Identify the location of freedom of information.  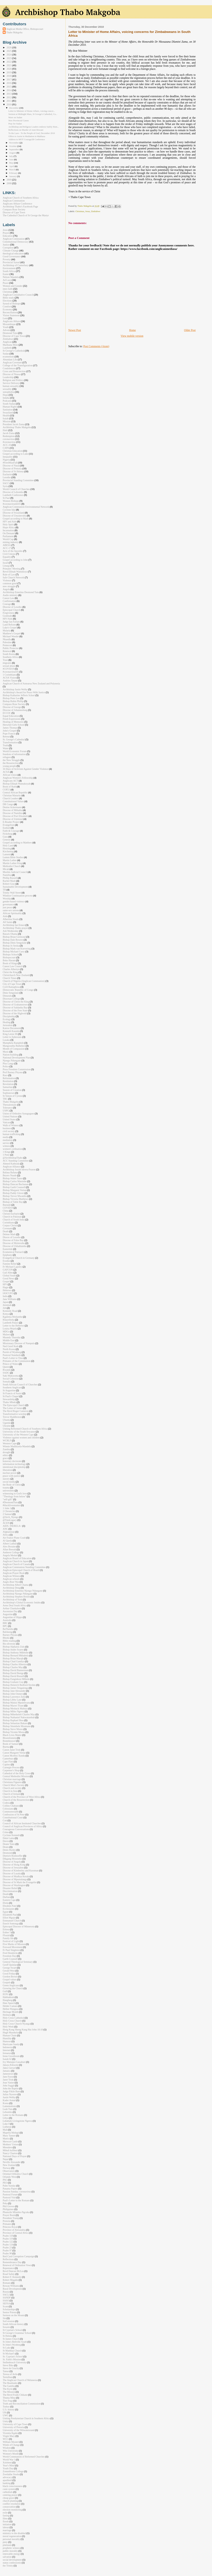
(14, 754).